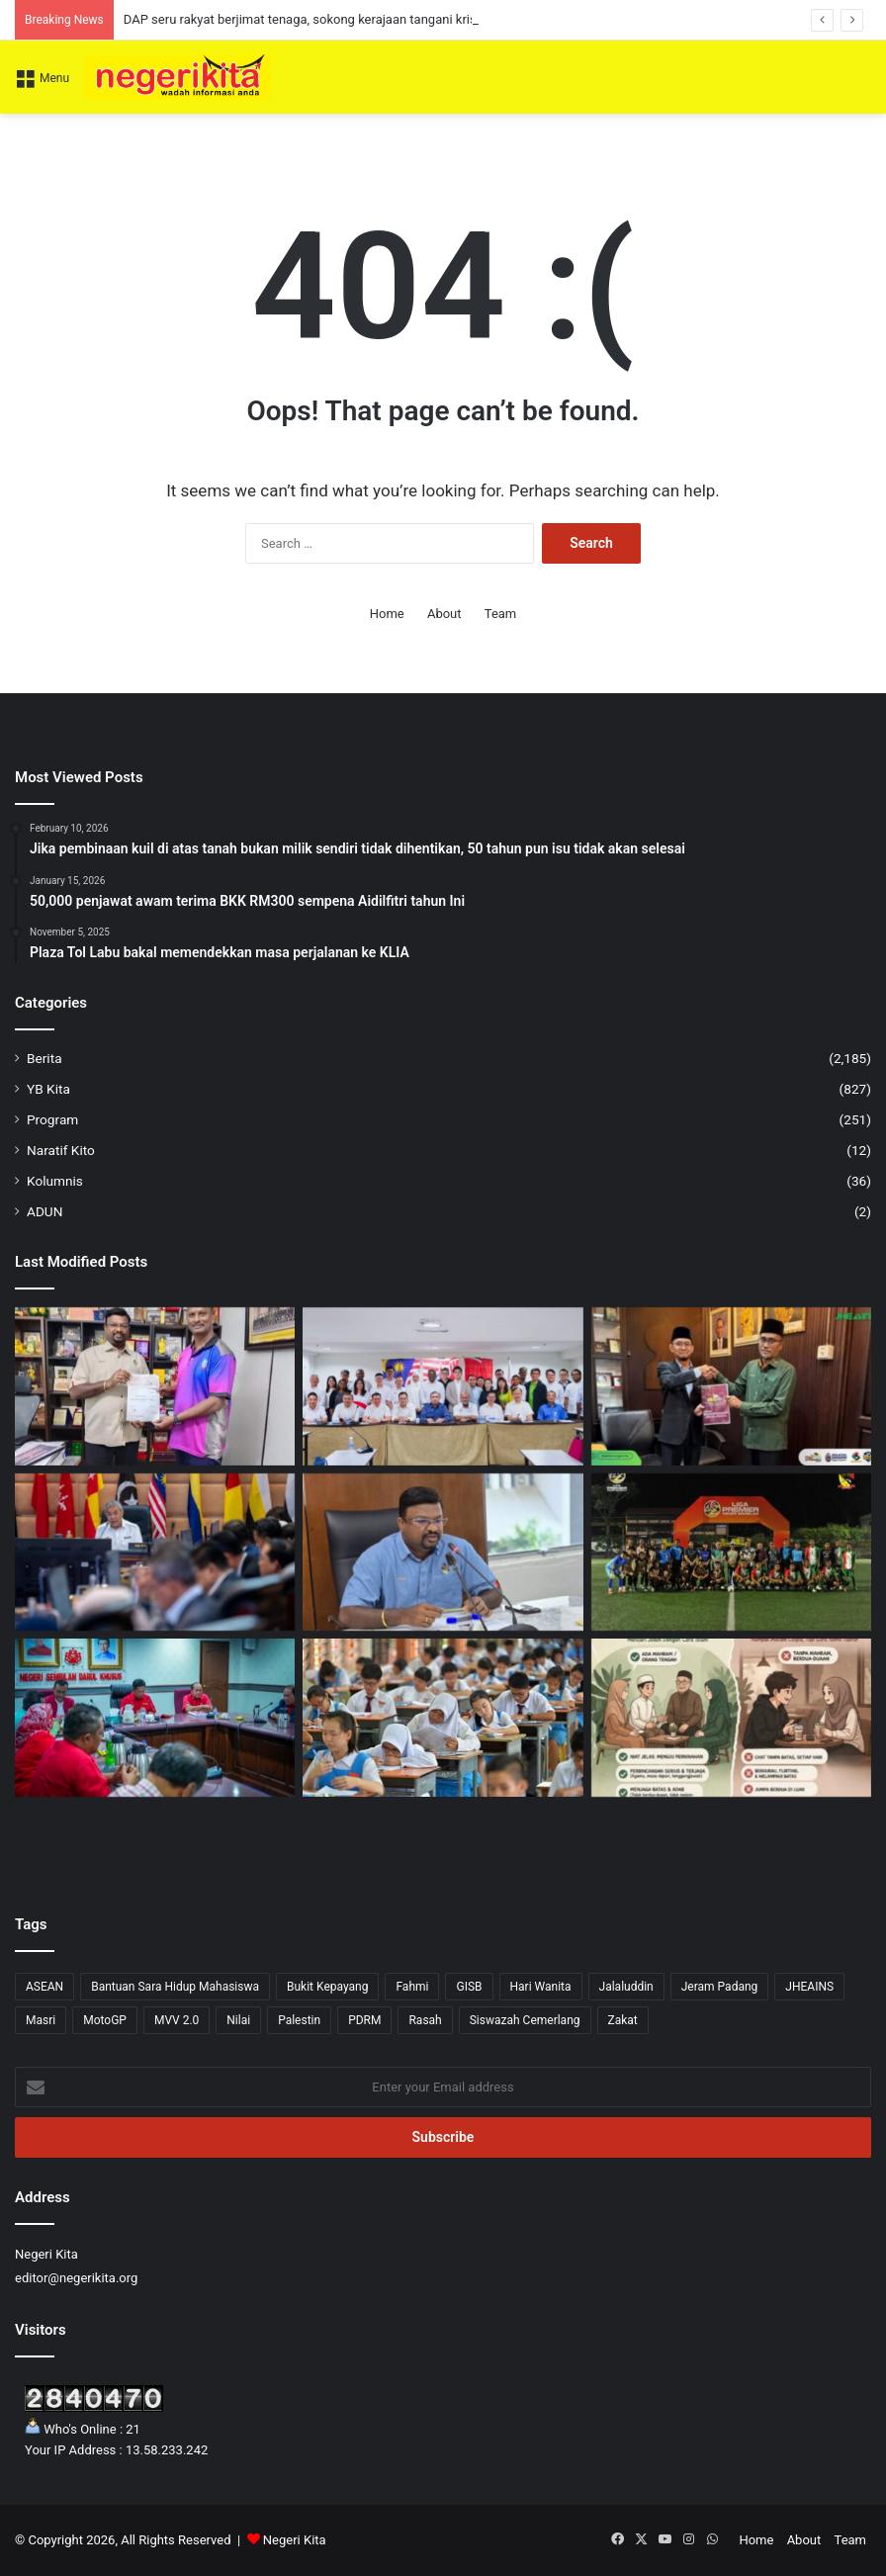 The image size is (886, 2576). I want to click on ASEAN [ASEAN (2 items)], so click(44, 1987).